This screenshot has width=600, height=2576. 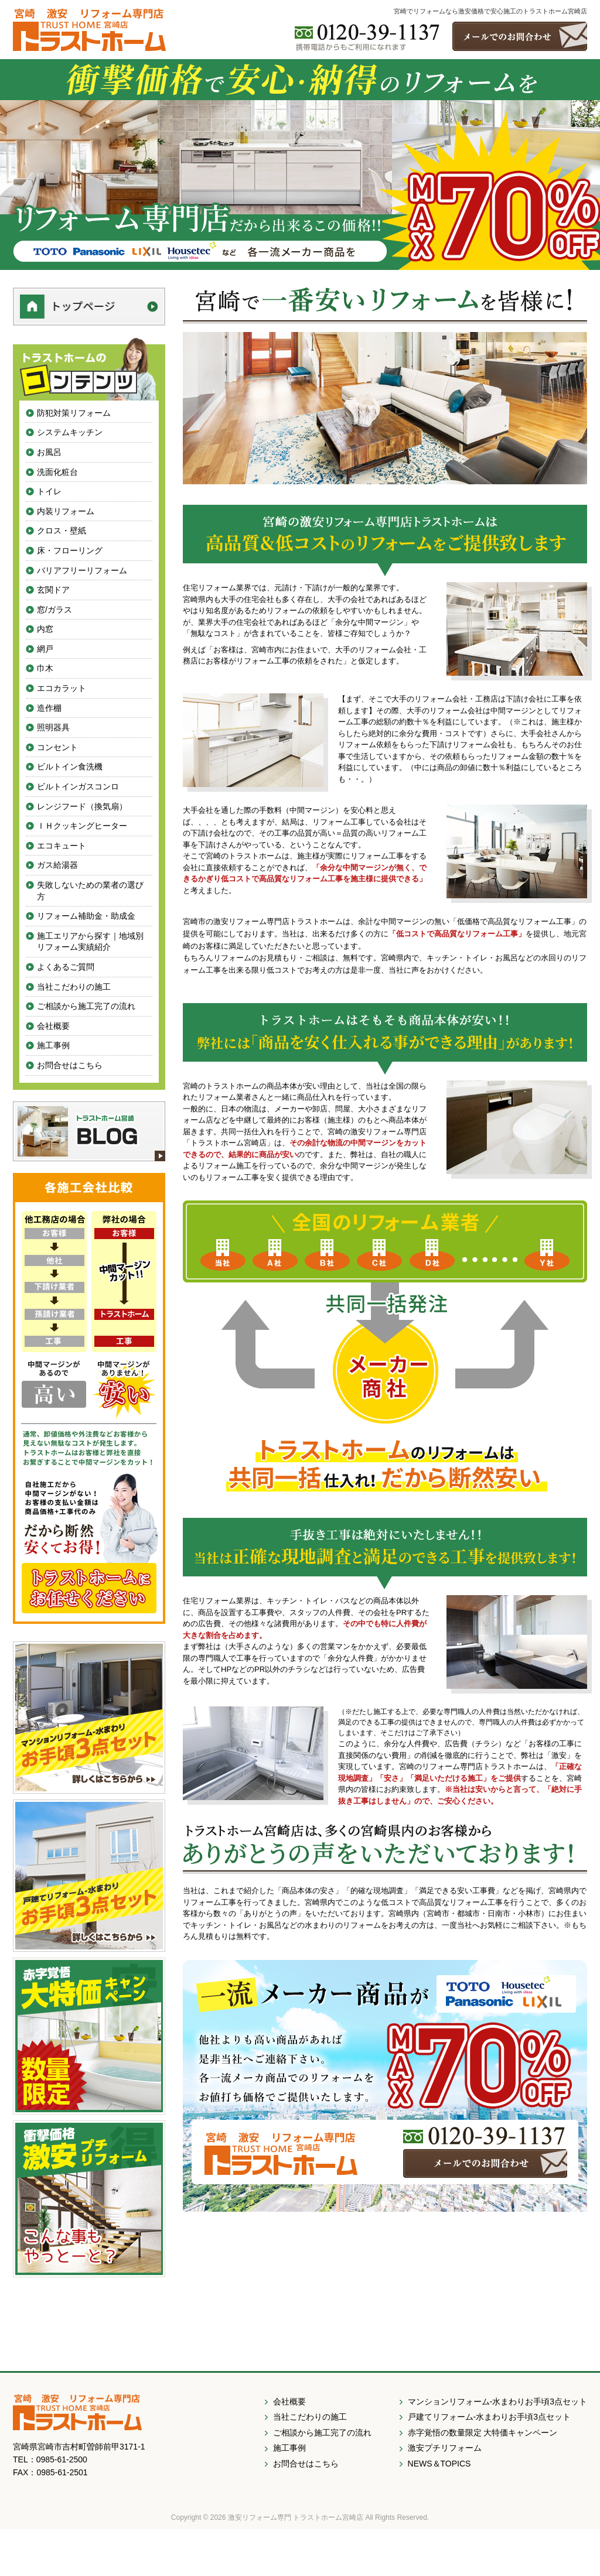 What do you see at coordinates (45, 629) in the screenshot?
I see `内窓` at bounding box center [45, 629].